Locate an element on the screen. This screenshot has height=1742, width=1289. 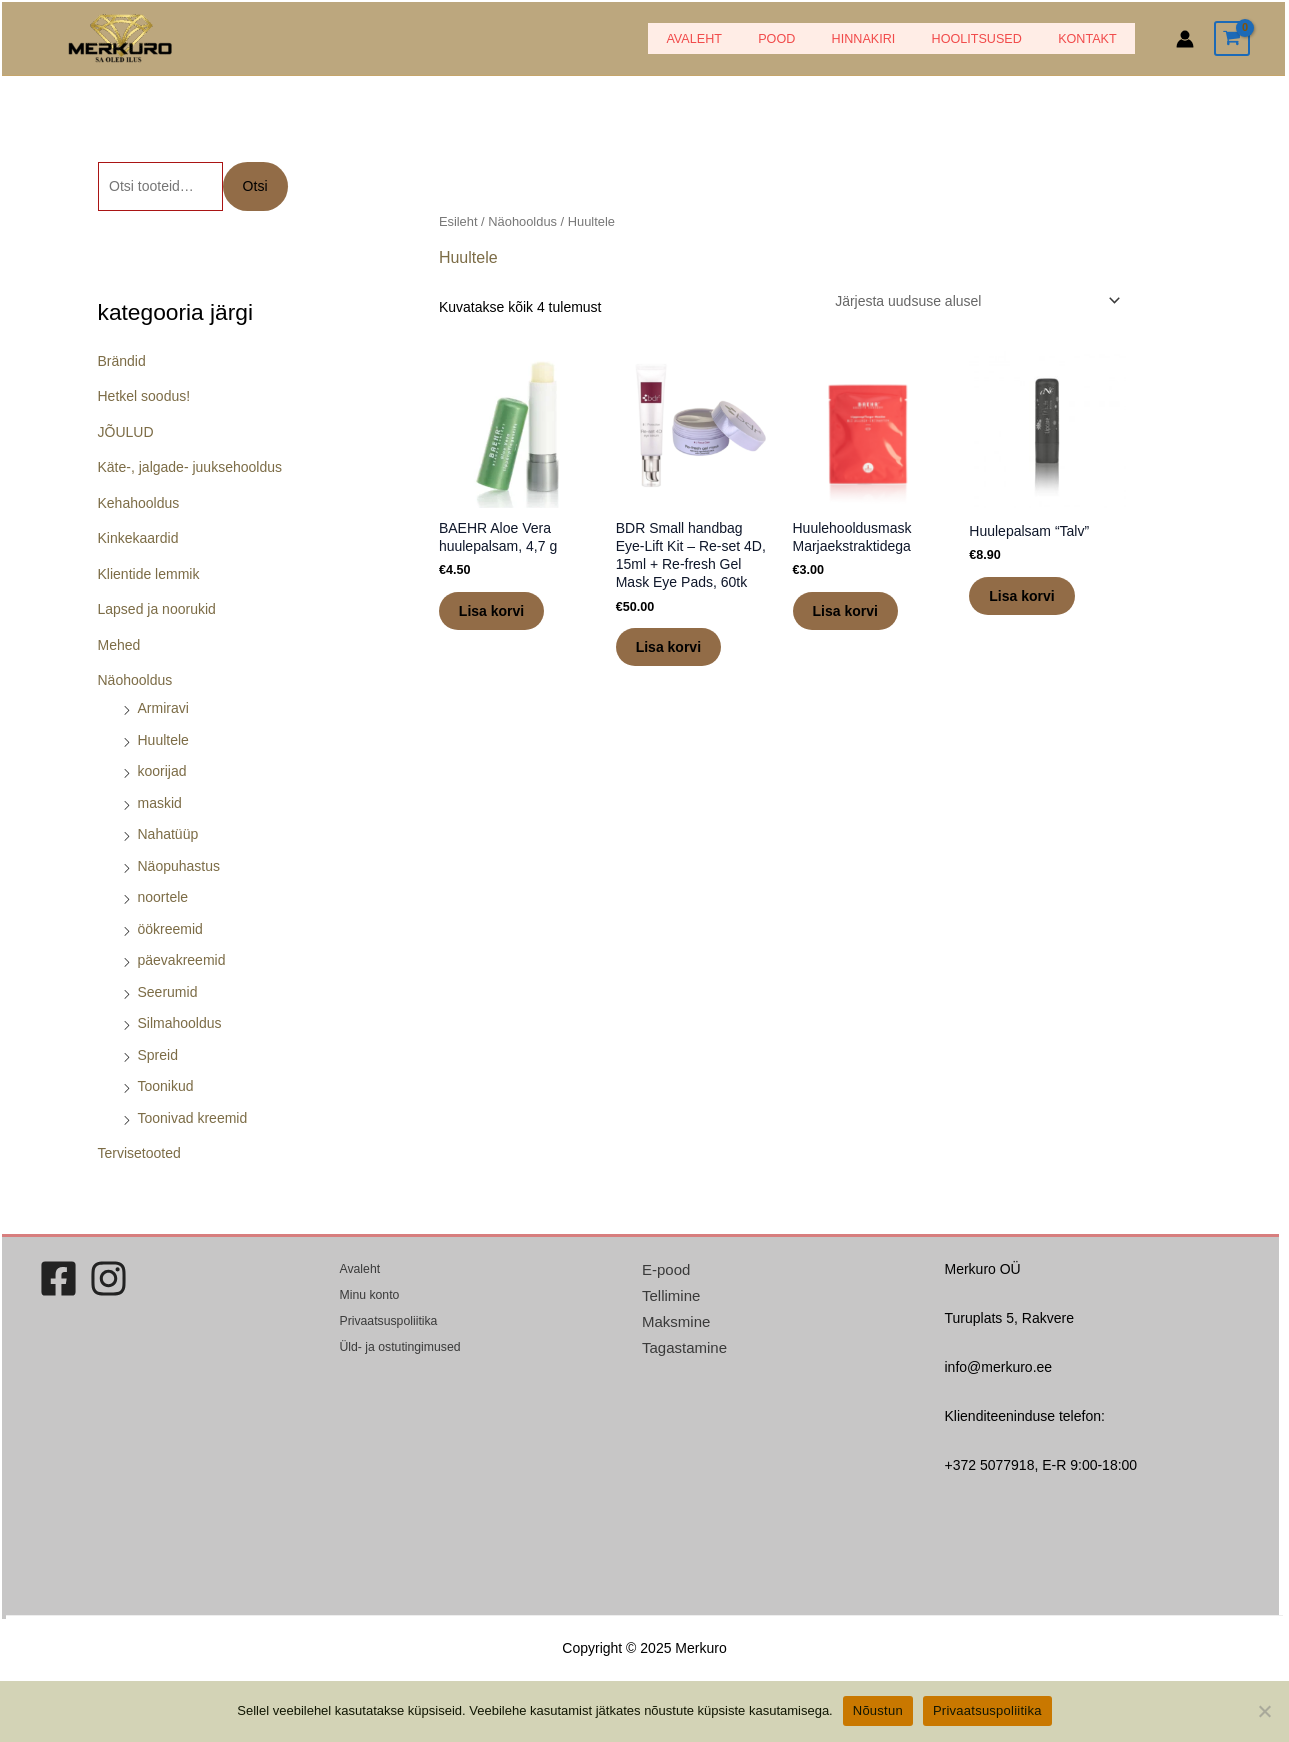
maskid is located at coordinates (160, 803).